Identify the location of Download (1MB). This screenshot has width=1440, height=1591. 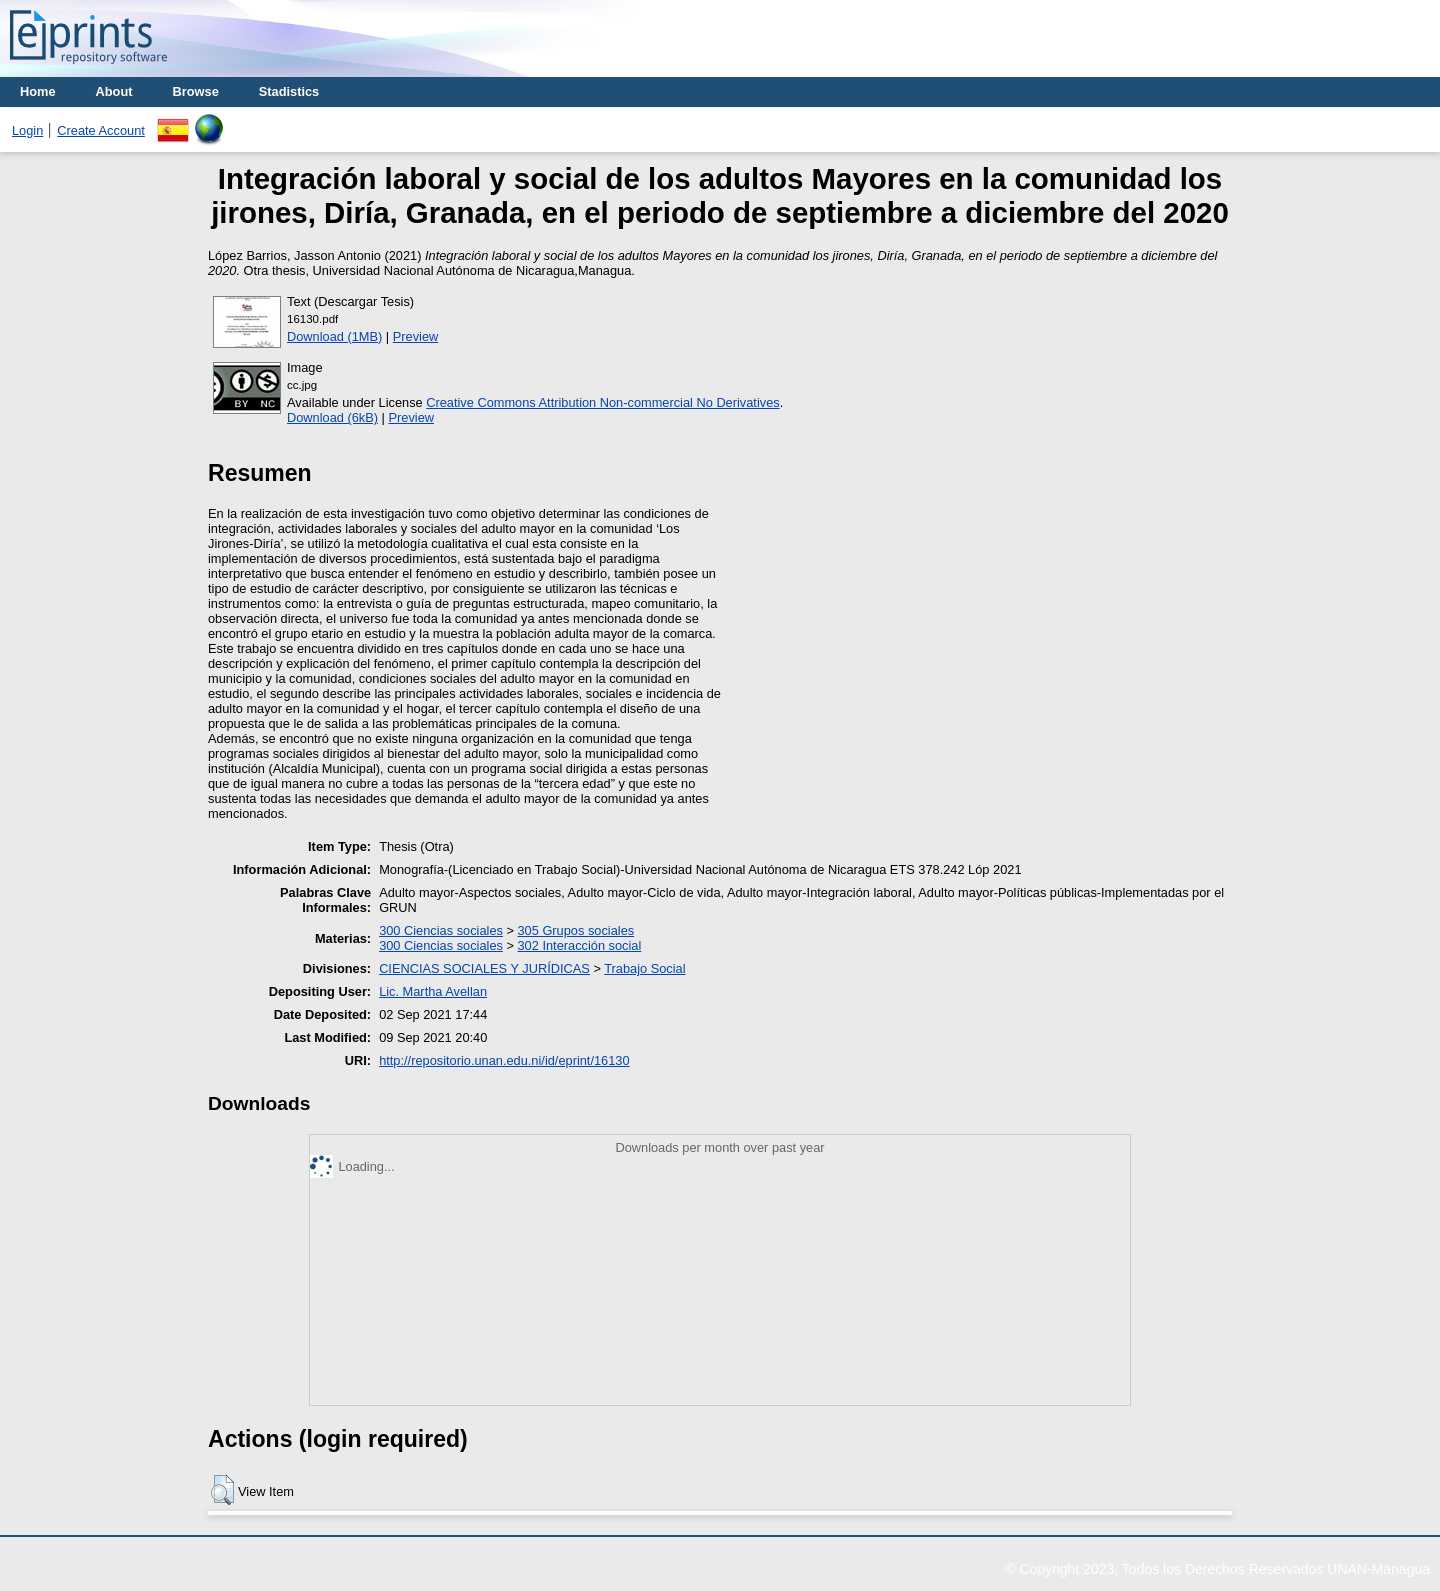
(334, 336).